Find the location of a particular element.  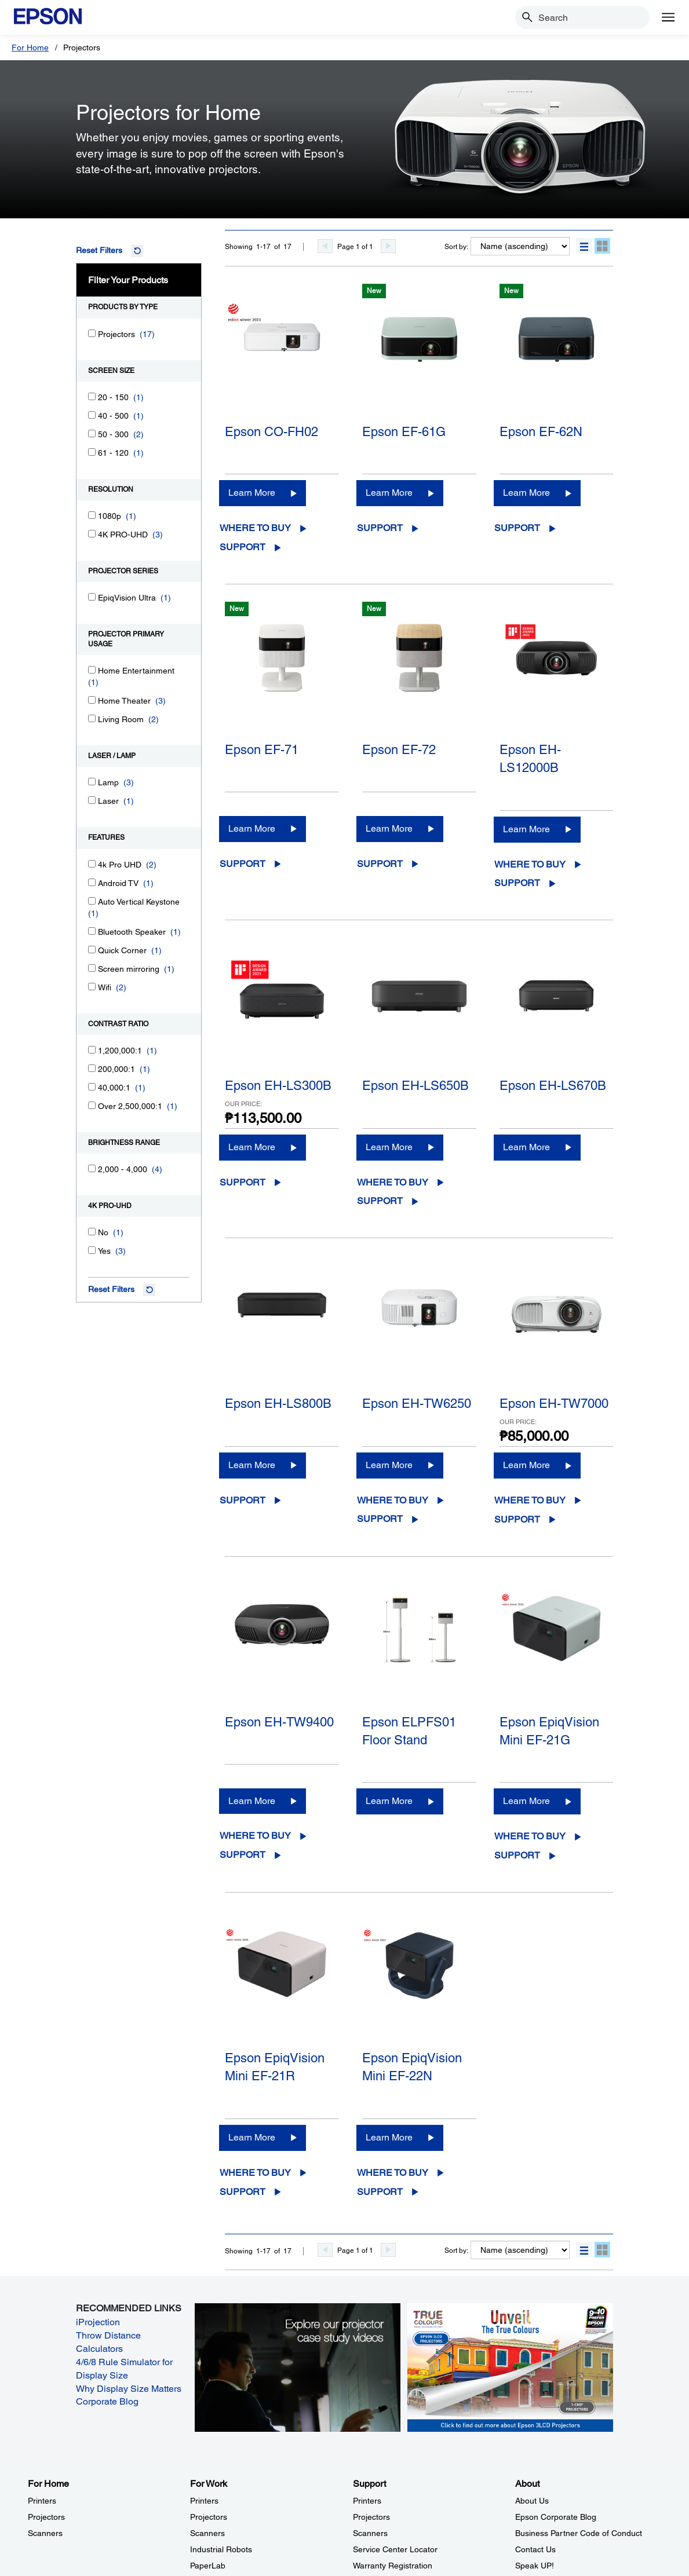

PaperLab [For WorkPaperLab] is located at coordinates (207, 2565).